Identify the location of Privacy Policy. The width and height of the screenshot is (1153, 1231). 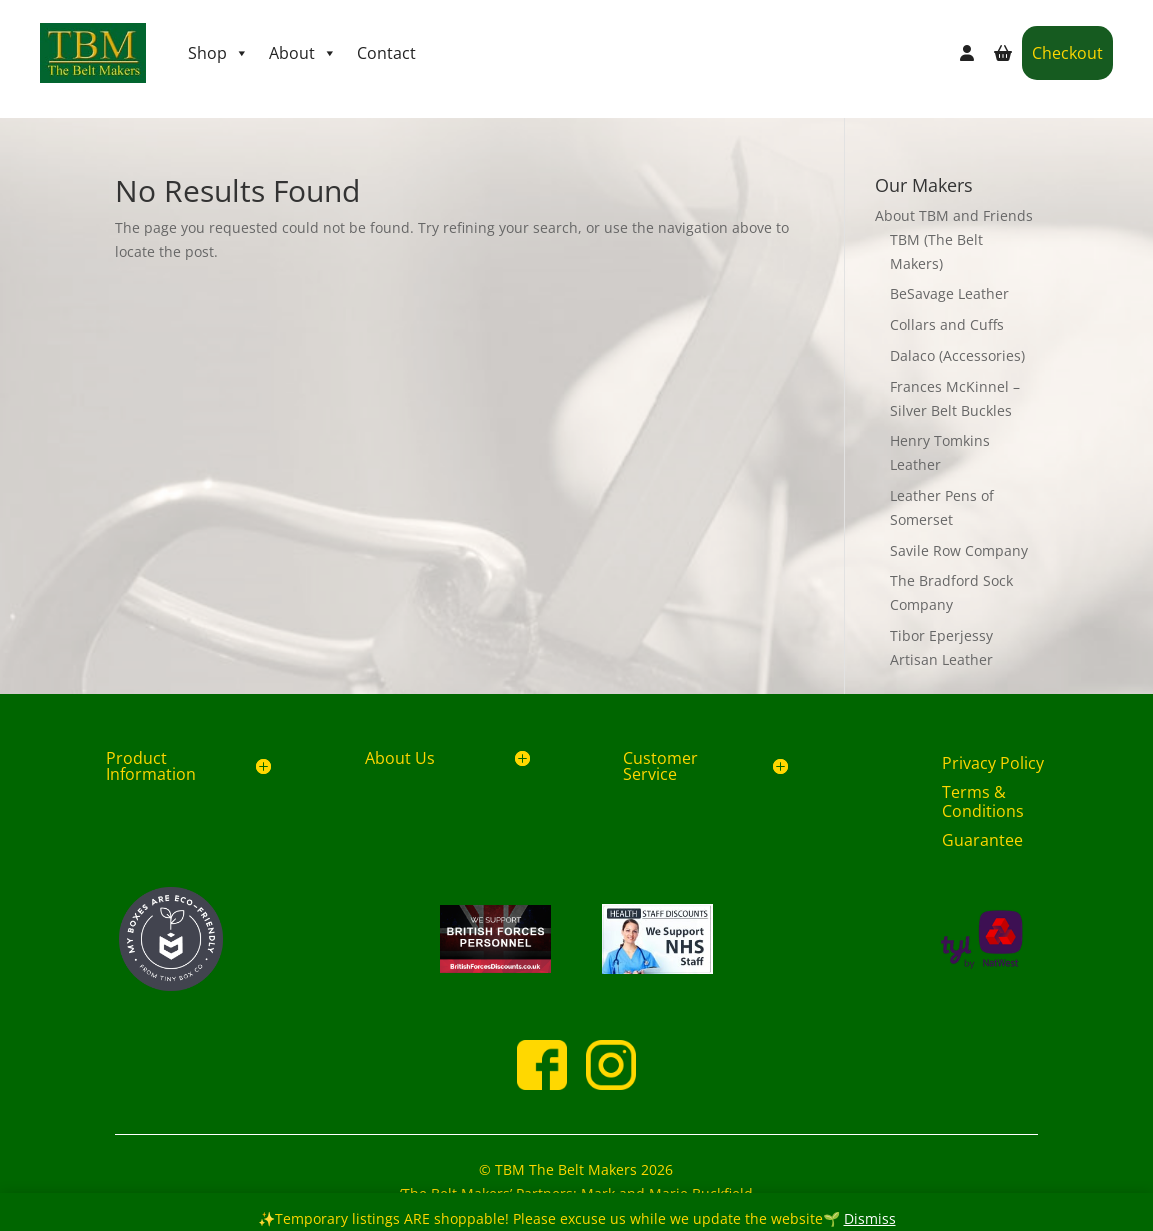
(993, 763).